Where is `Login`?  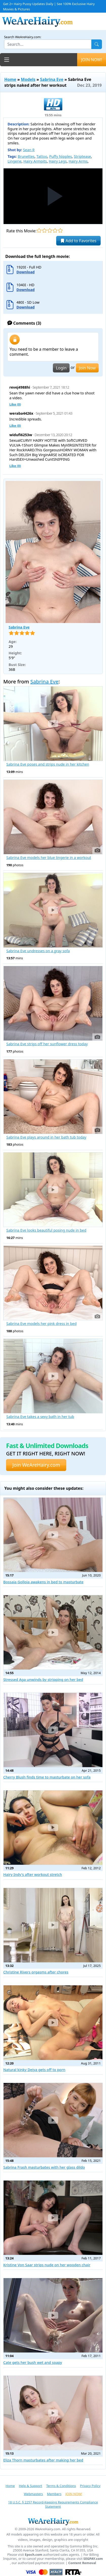
Login is located at coordinates (61, 368).